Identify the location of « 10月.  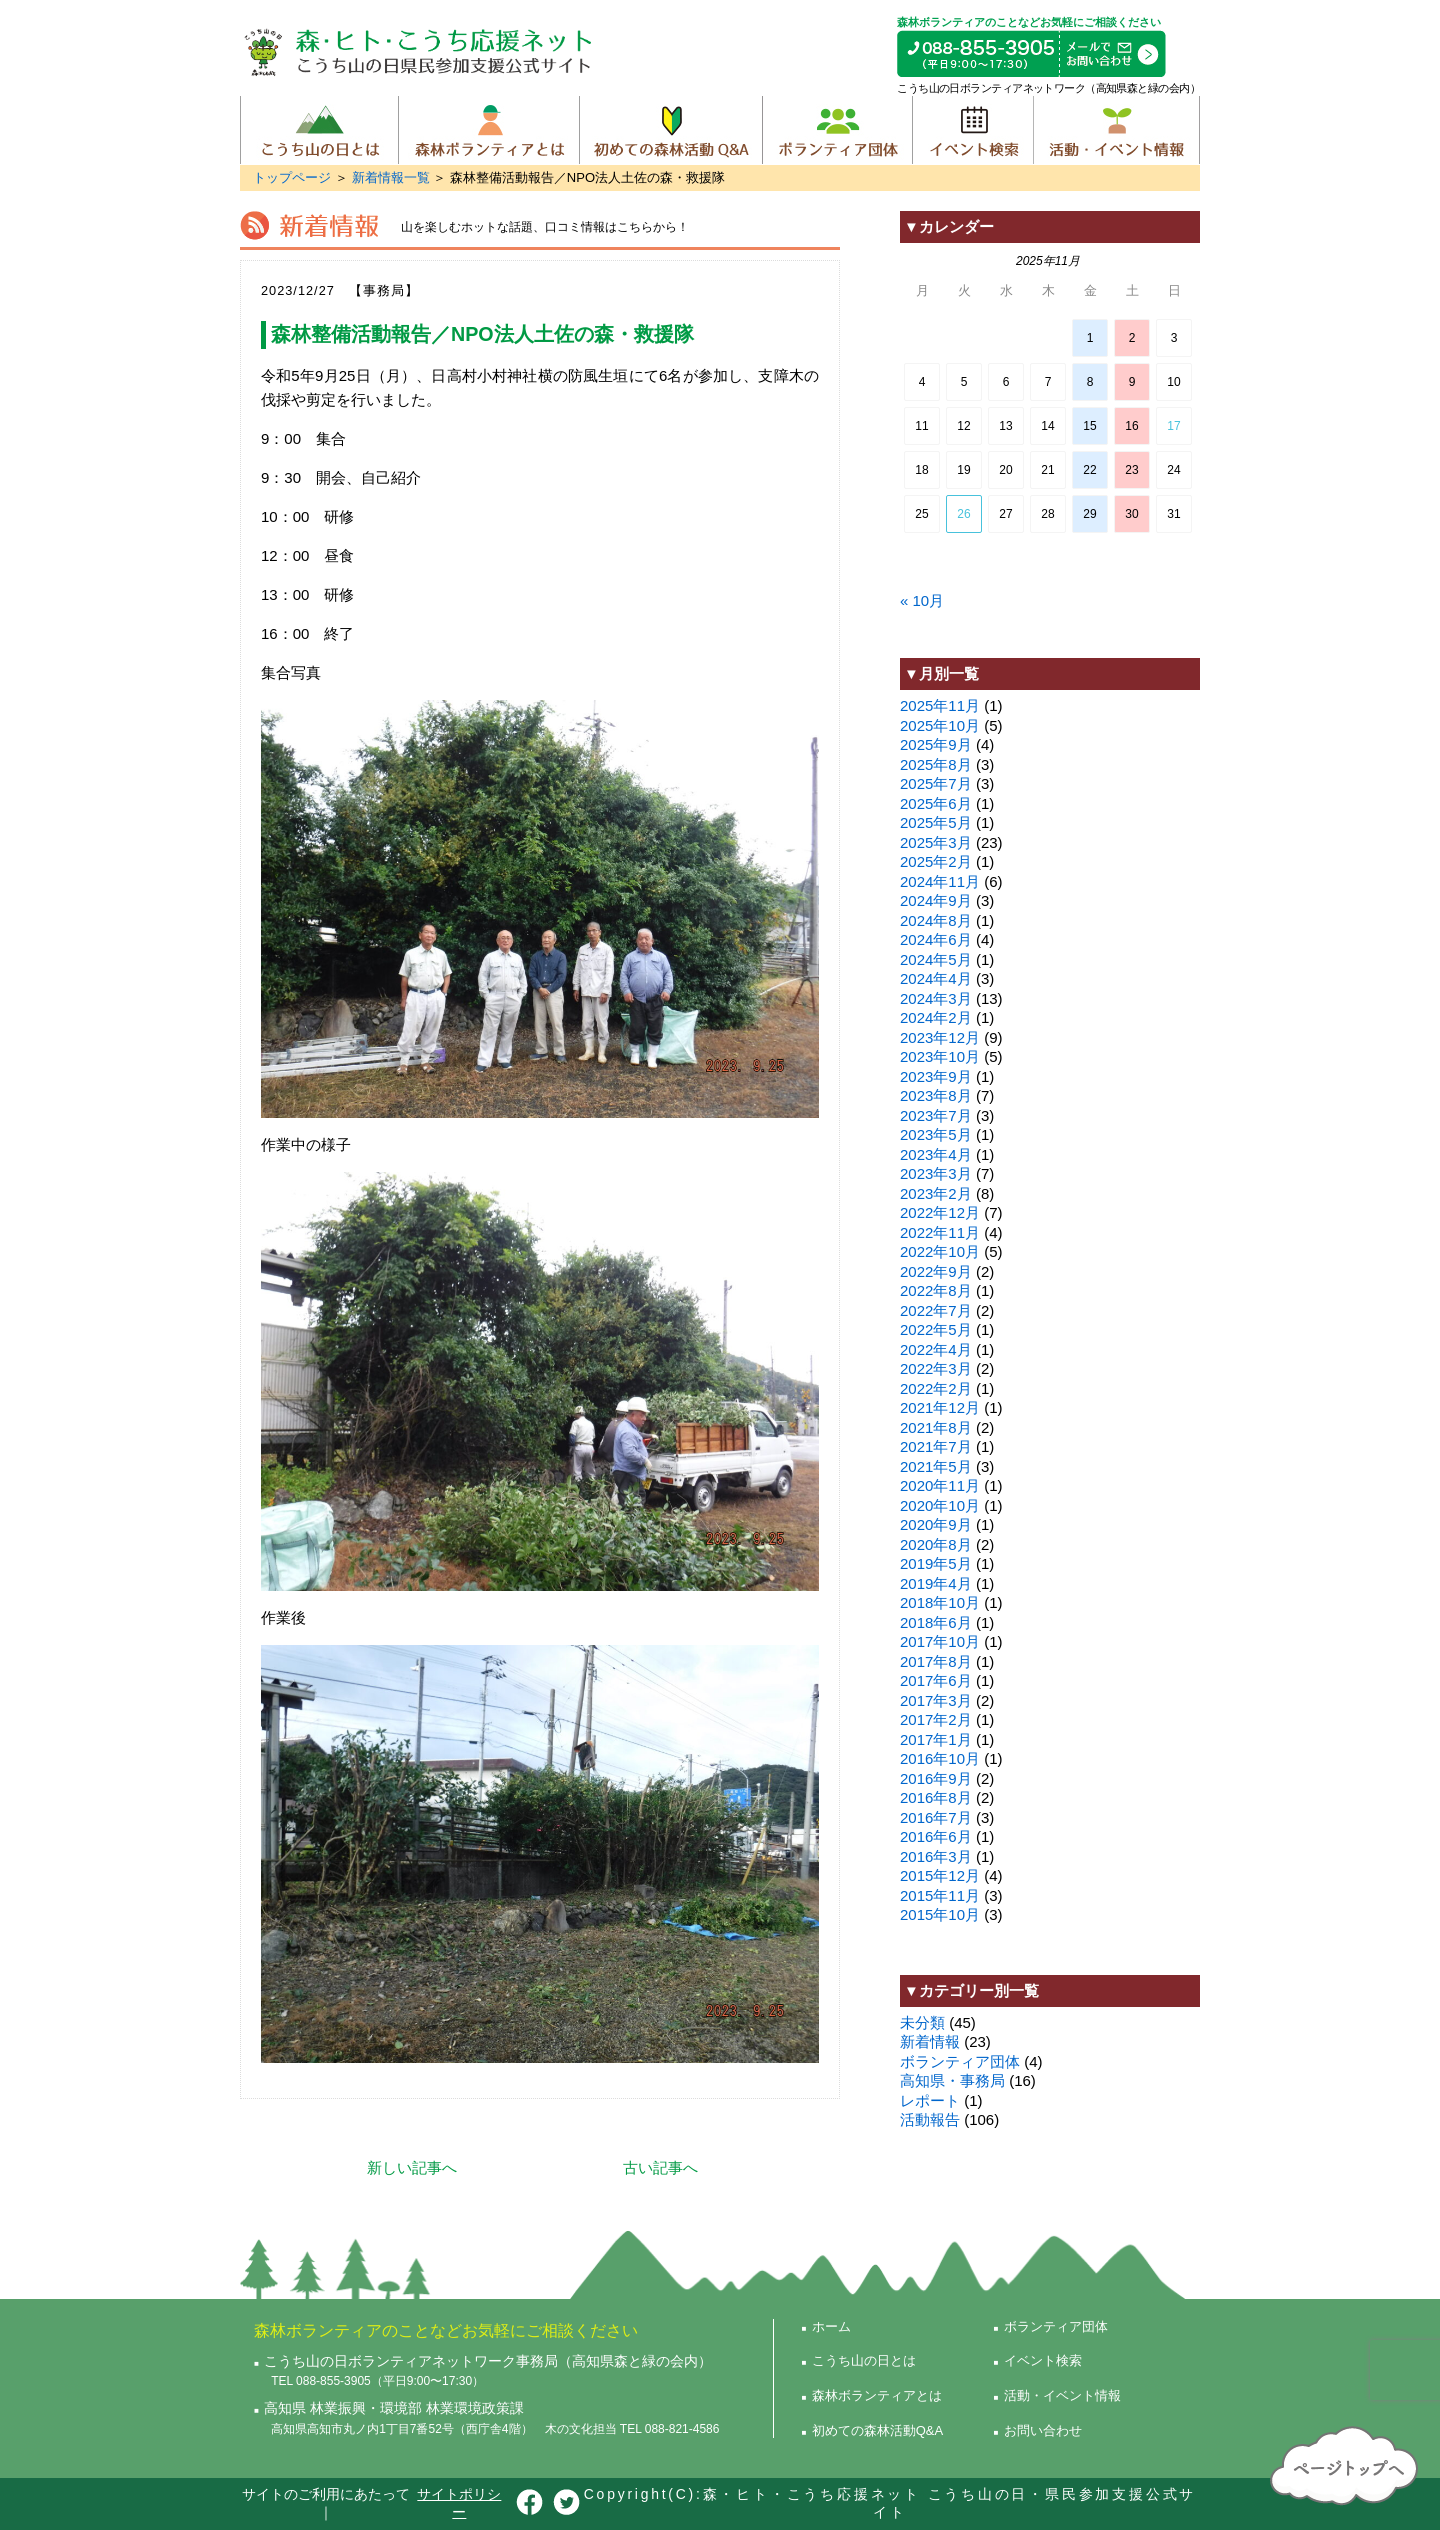
(922, 600).